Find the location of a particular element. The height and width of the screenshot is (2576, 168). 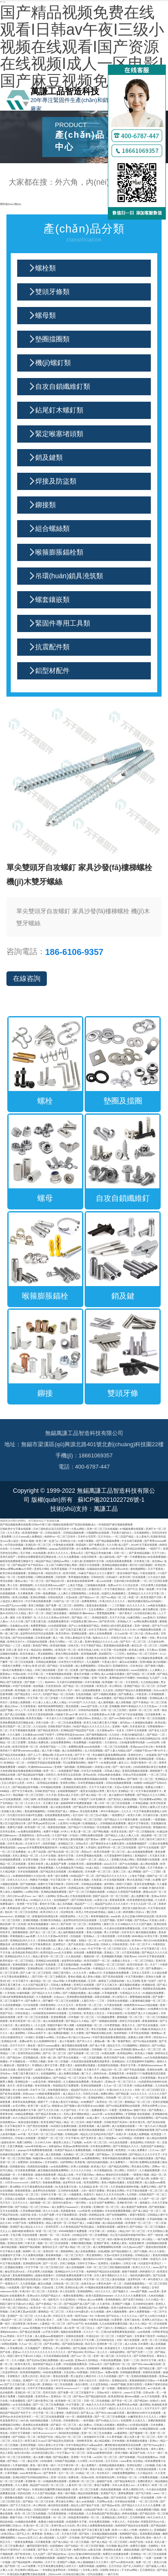

在线观看免费高清 is located at coordinates (59, 1621).